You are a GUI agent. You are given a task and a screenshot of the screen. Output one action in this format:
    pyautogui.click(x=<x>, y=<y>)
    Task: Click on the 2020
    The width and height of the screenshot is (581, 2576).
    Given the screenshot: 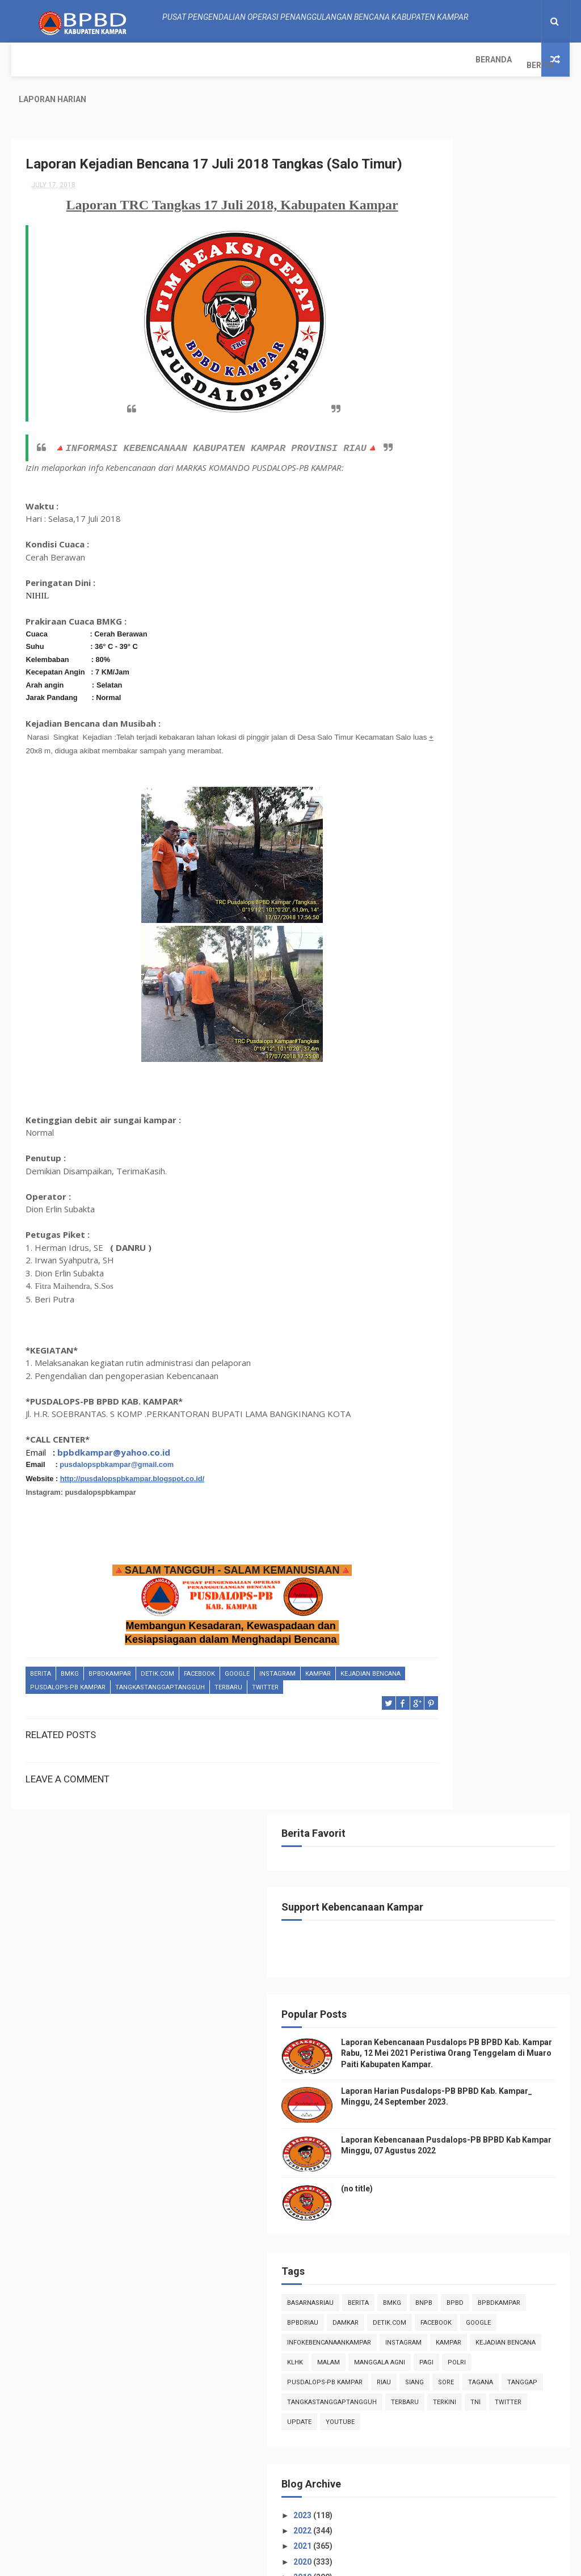 What is the action you would take?
    pyautogui.click(x=439, y=1065)
    